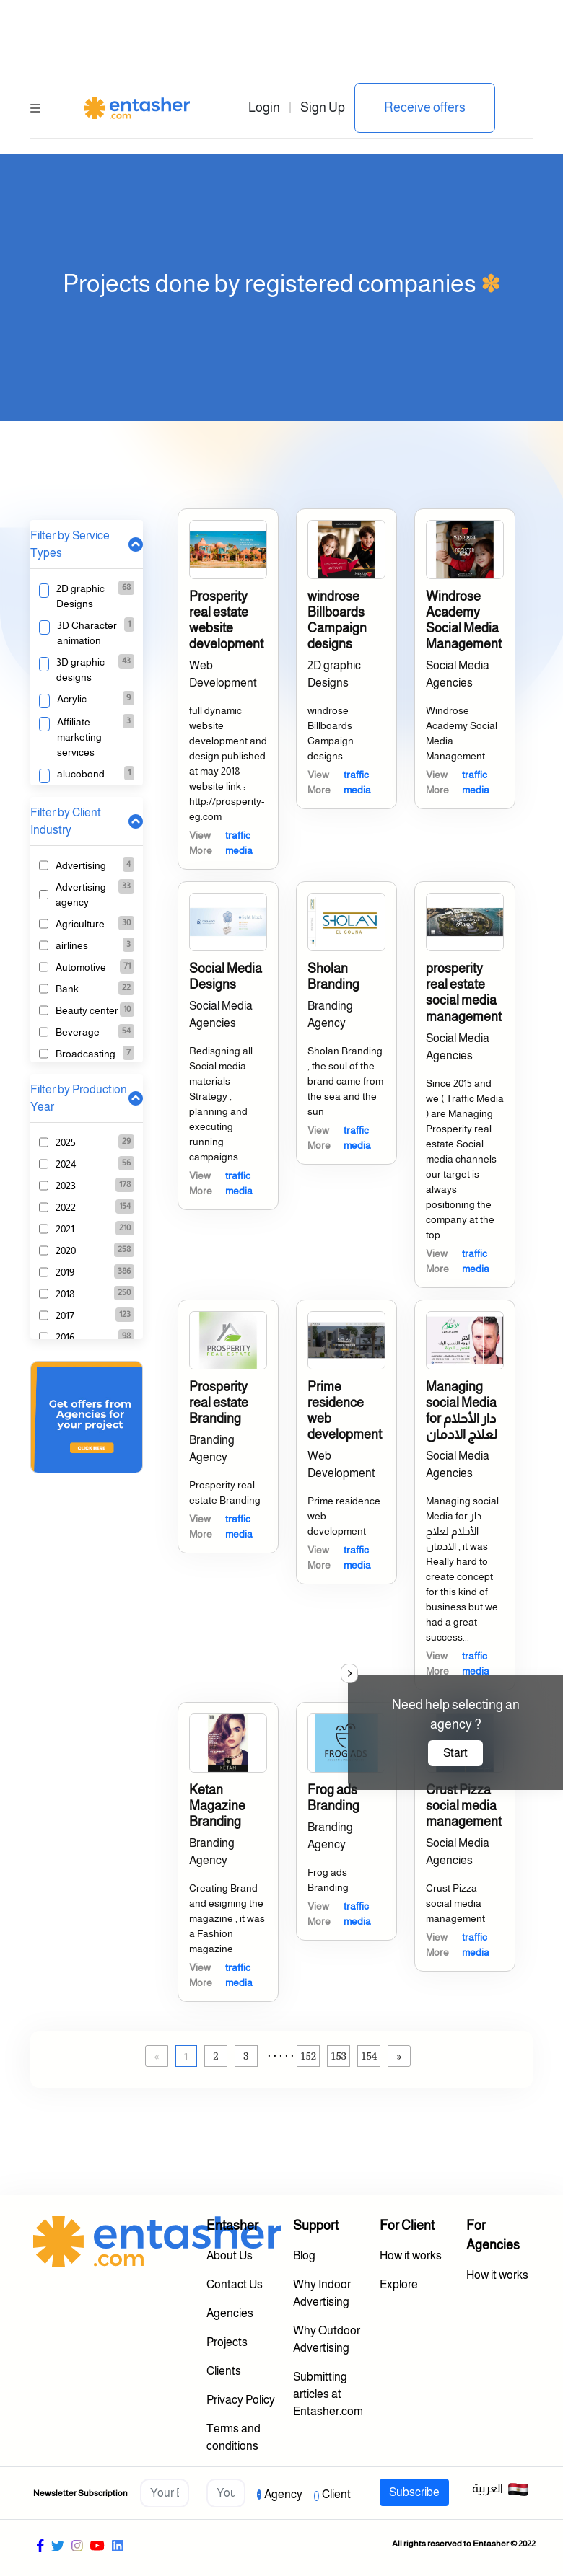 The image size is (563, 2576). What do you see at coordinates (229, 2255) in the screenshot?
I see `About Us` at bounding box center [229, 2255].